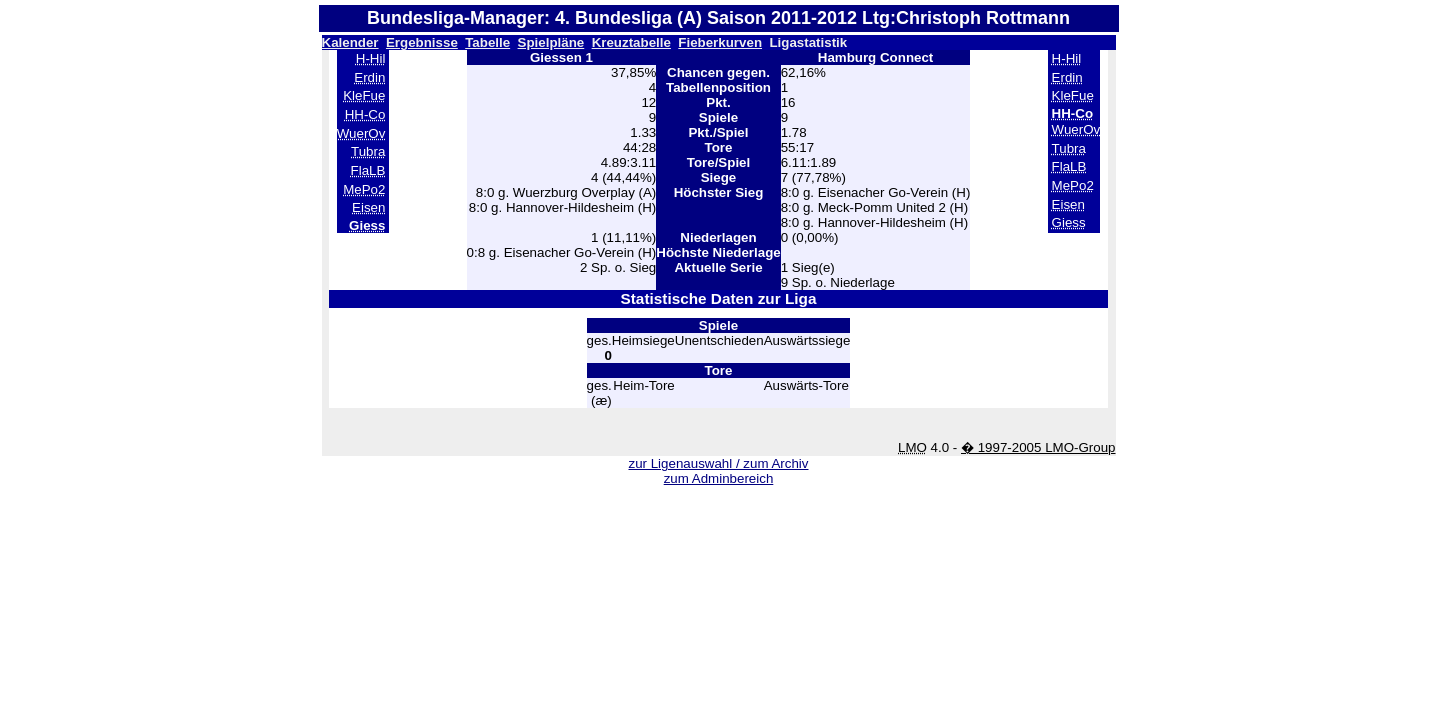  I want to click on Kalender, so click(350, 42).